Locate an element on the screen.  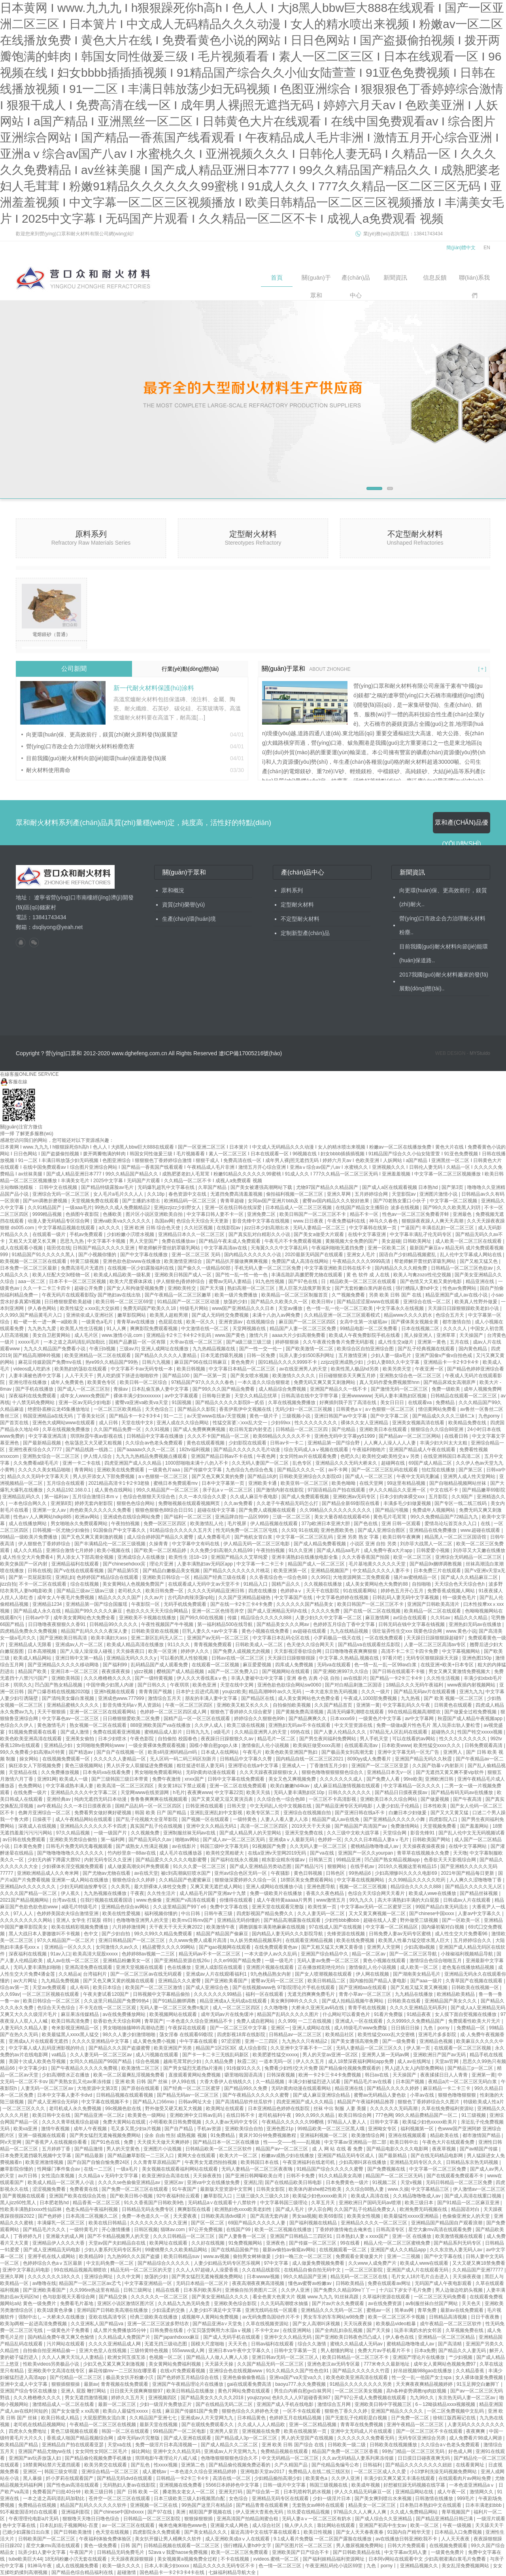
国产亚洲欧美日韩夜色凹凸成人 is located at coordinates (349, 2337).